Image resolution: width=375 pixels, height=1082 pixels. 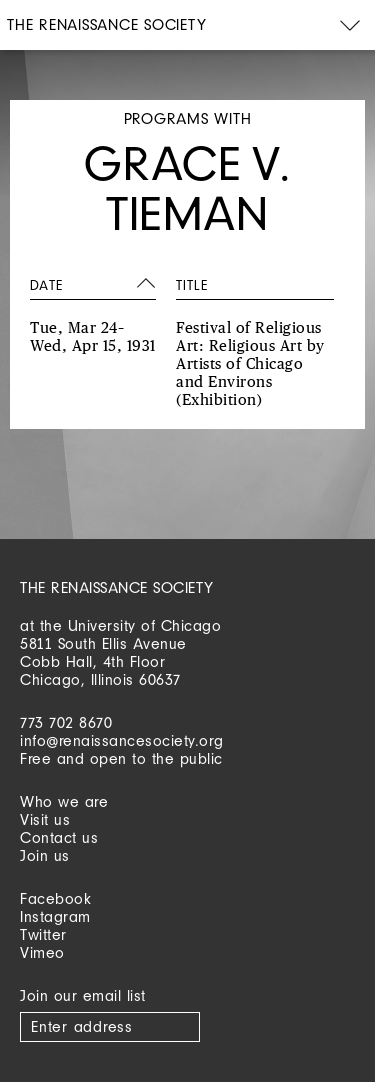 What do you see at coordinates (55, 916) in the screenshot?
I see `Instagram` at bounding box center [55, 916].